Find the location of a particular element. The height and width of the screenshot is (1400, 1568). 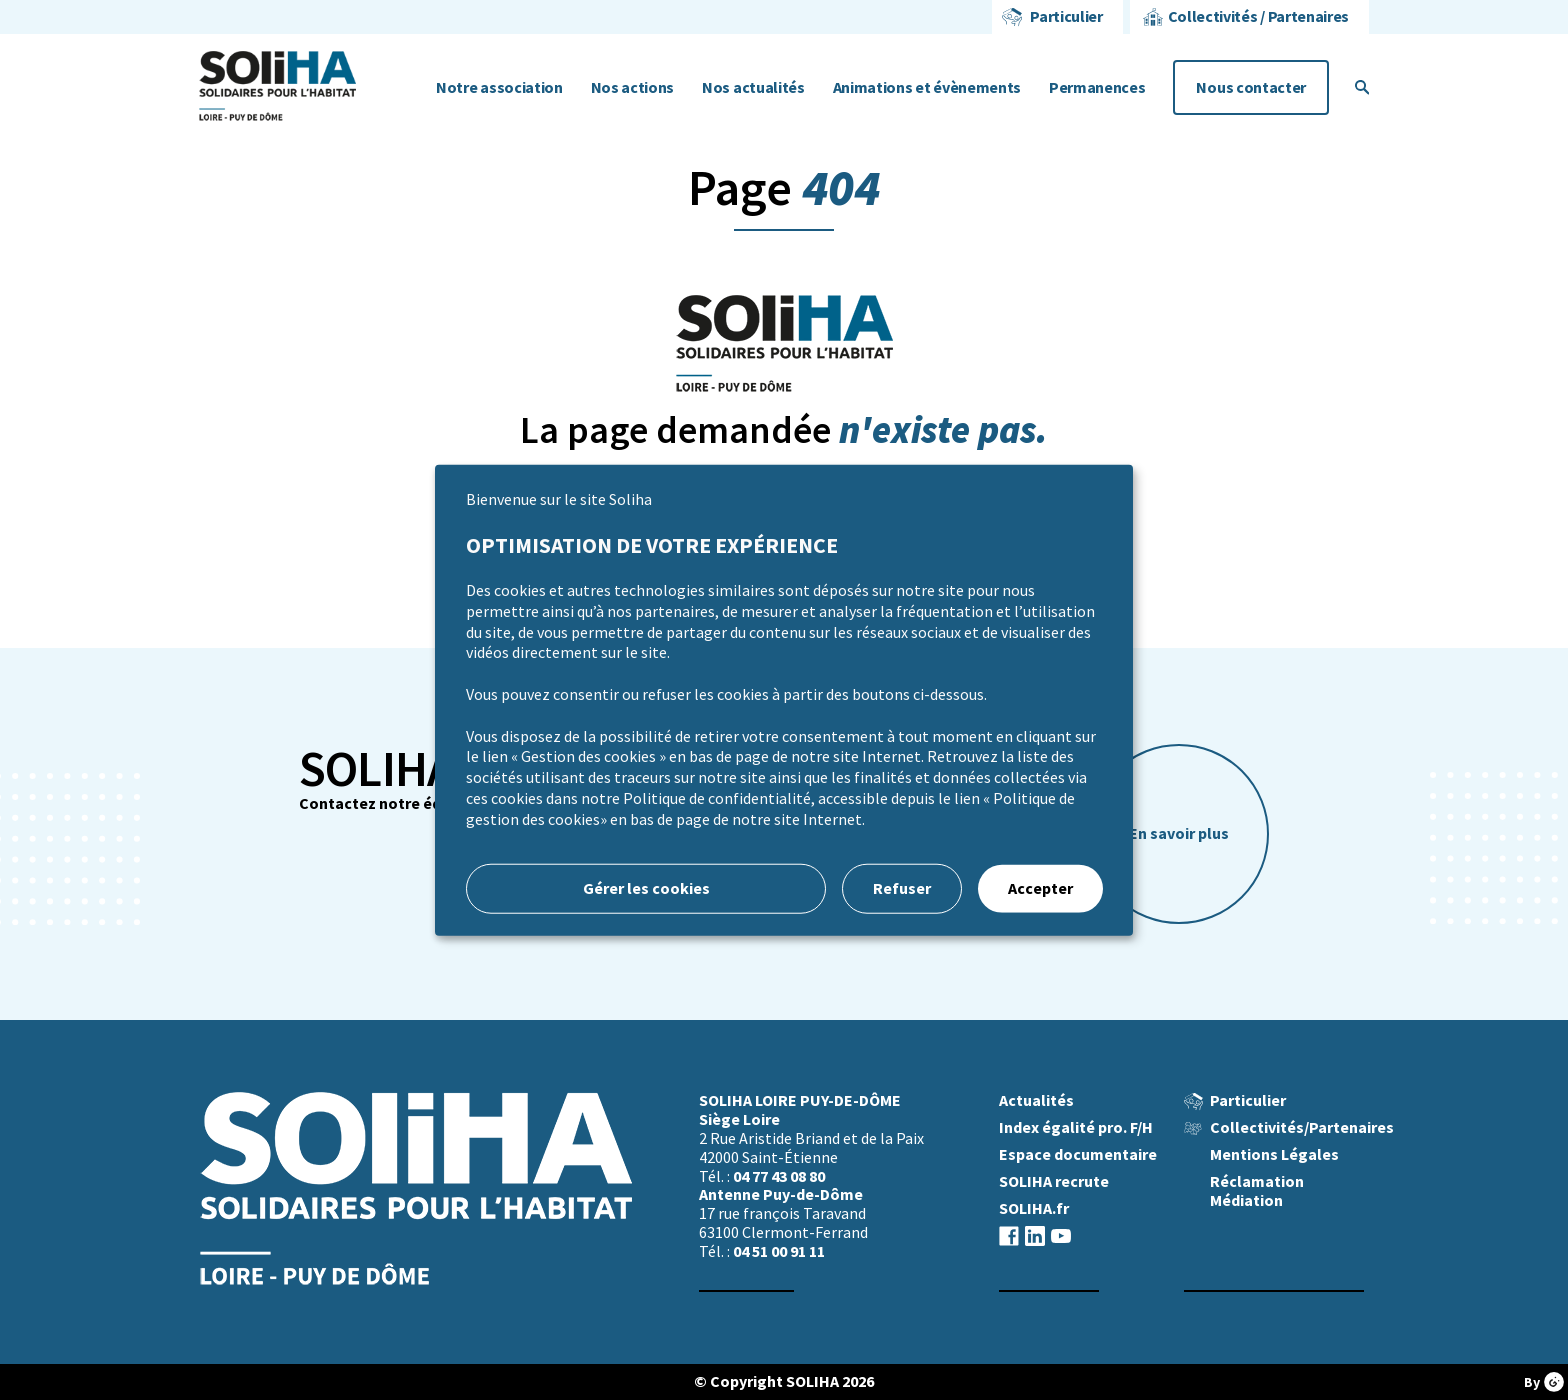

Index égalité pro. F/H is located at coordinates (1076, 1127).